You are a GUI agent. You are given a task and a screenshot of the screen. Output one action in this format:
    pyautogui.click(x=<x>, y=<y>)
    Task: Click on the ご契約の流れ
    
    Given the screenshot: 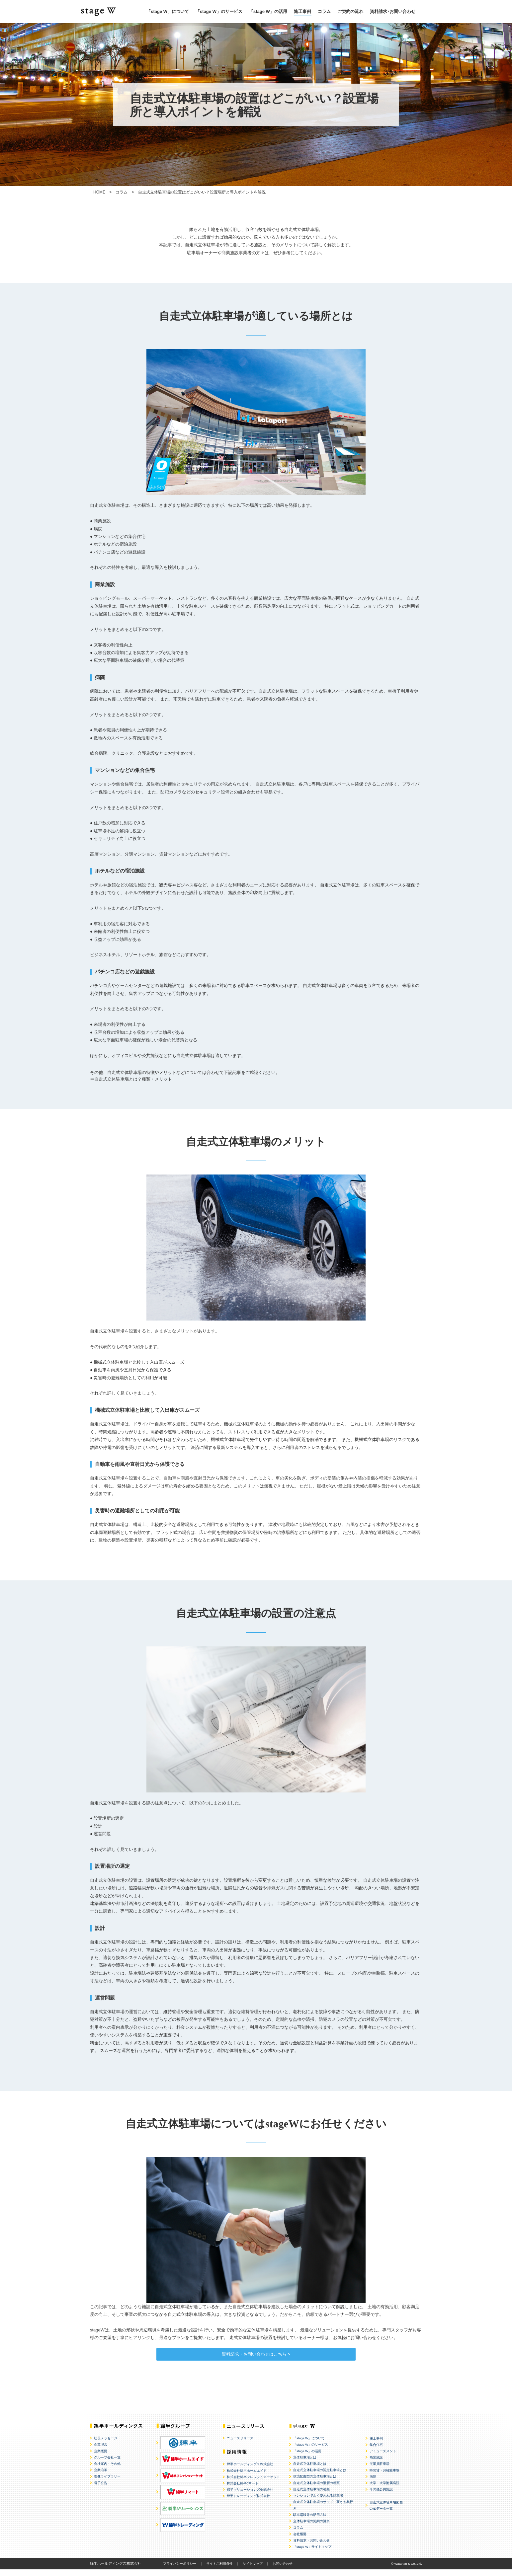 What is the action you would take?
    pyautogui.click(x=350, y=11)
    